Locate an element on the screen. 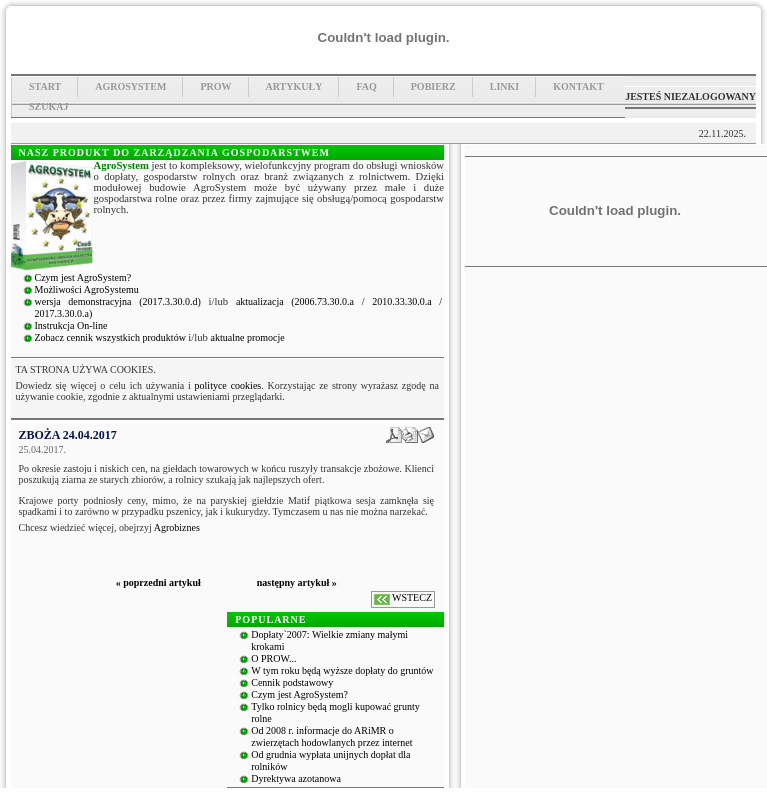 This screenshot has height=808, width=767. Instrukcja On-line is located at coordinates (71, 325).